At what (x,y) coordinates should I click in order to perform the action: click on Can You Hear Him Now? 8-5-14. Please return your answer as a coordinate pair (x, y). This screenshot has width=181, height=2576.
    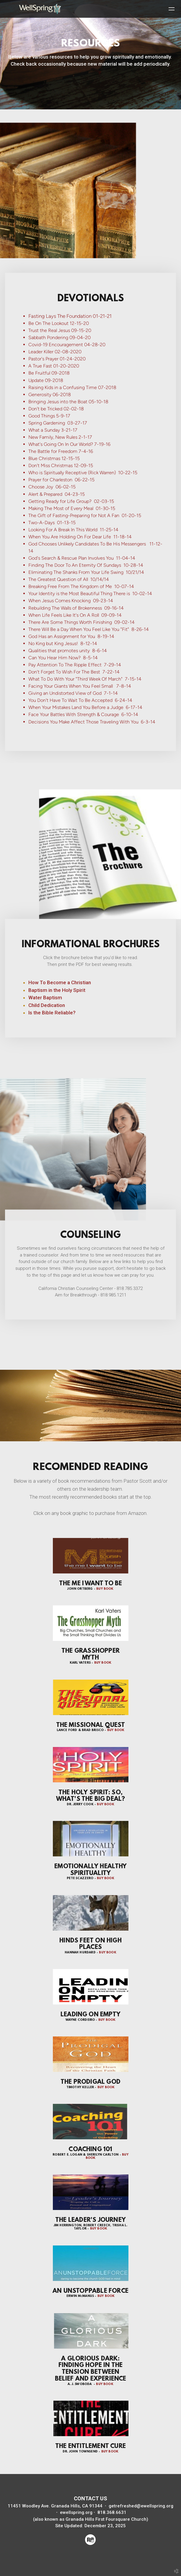
    Looking at the image, I should click on (63, 657).